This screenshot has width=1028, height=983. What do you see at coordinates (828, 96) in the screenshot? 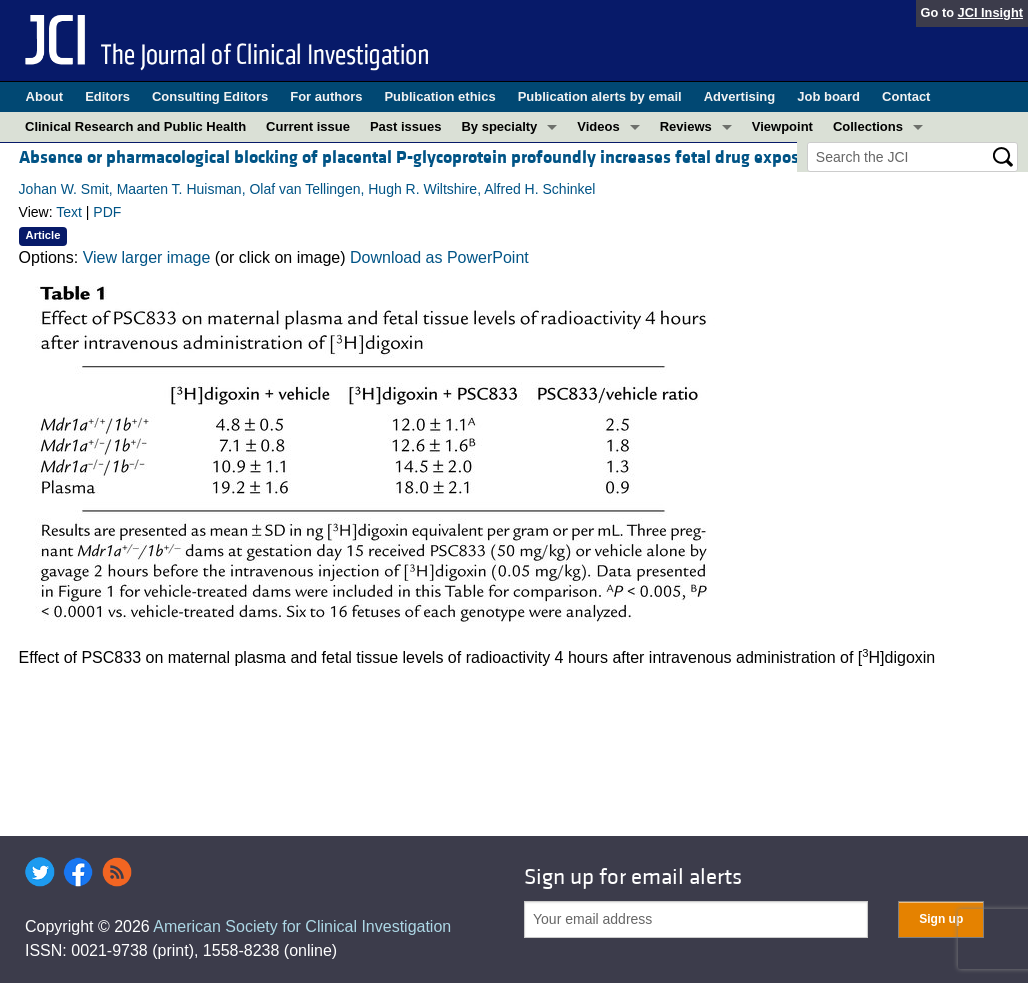
I see `Job board` at bounding box center [828, 96].